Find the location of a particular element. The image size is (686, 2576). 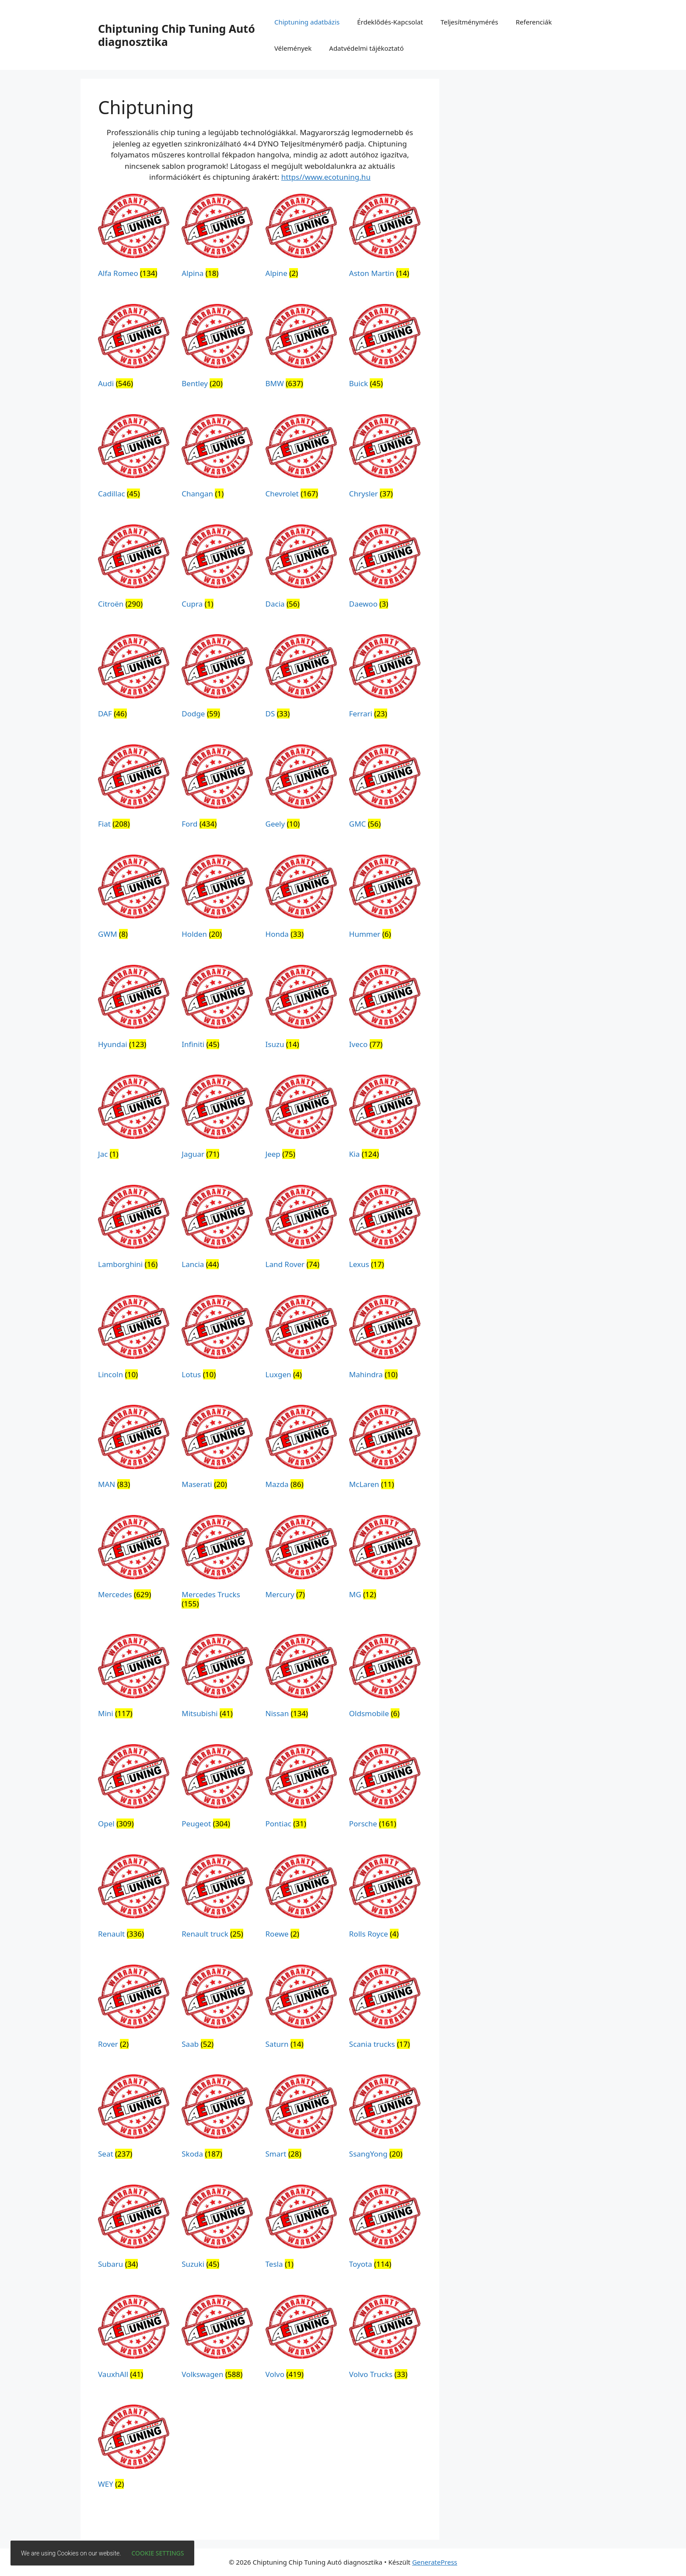

[Hyundai termékkategória megtekintése] is located at coordinates (133, 1009).